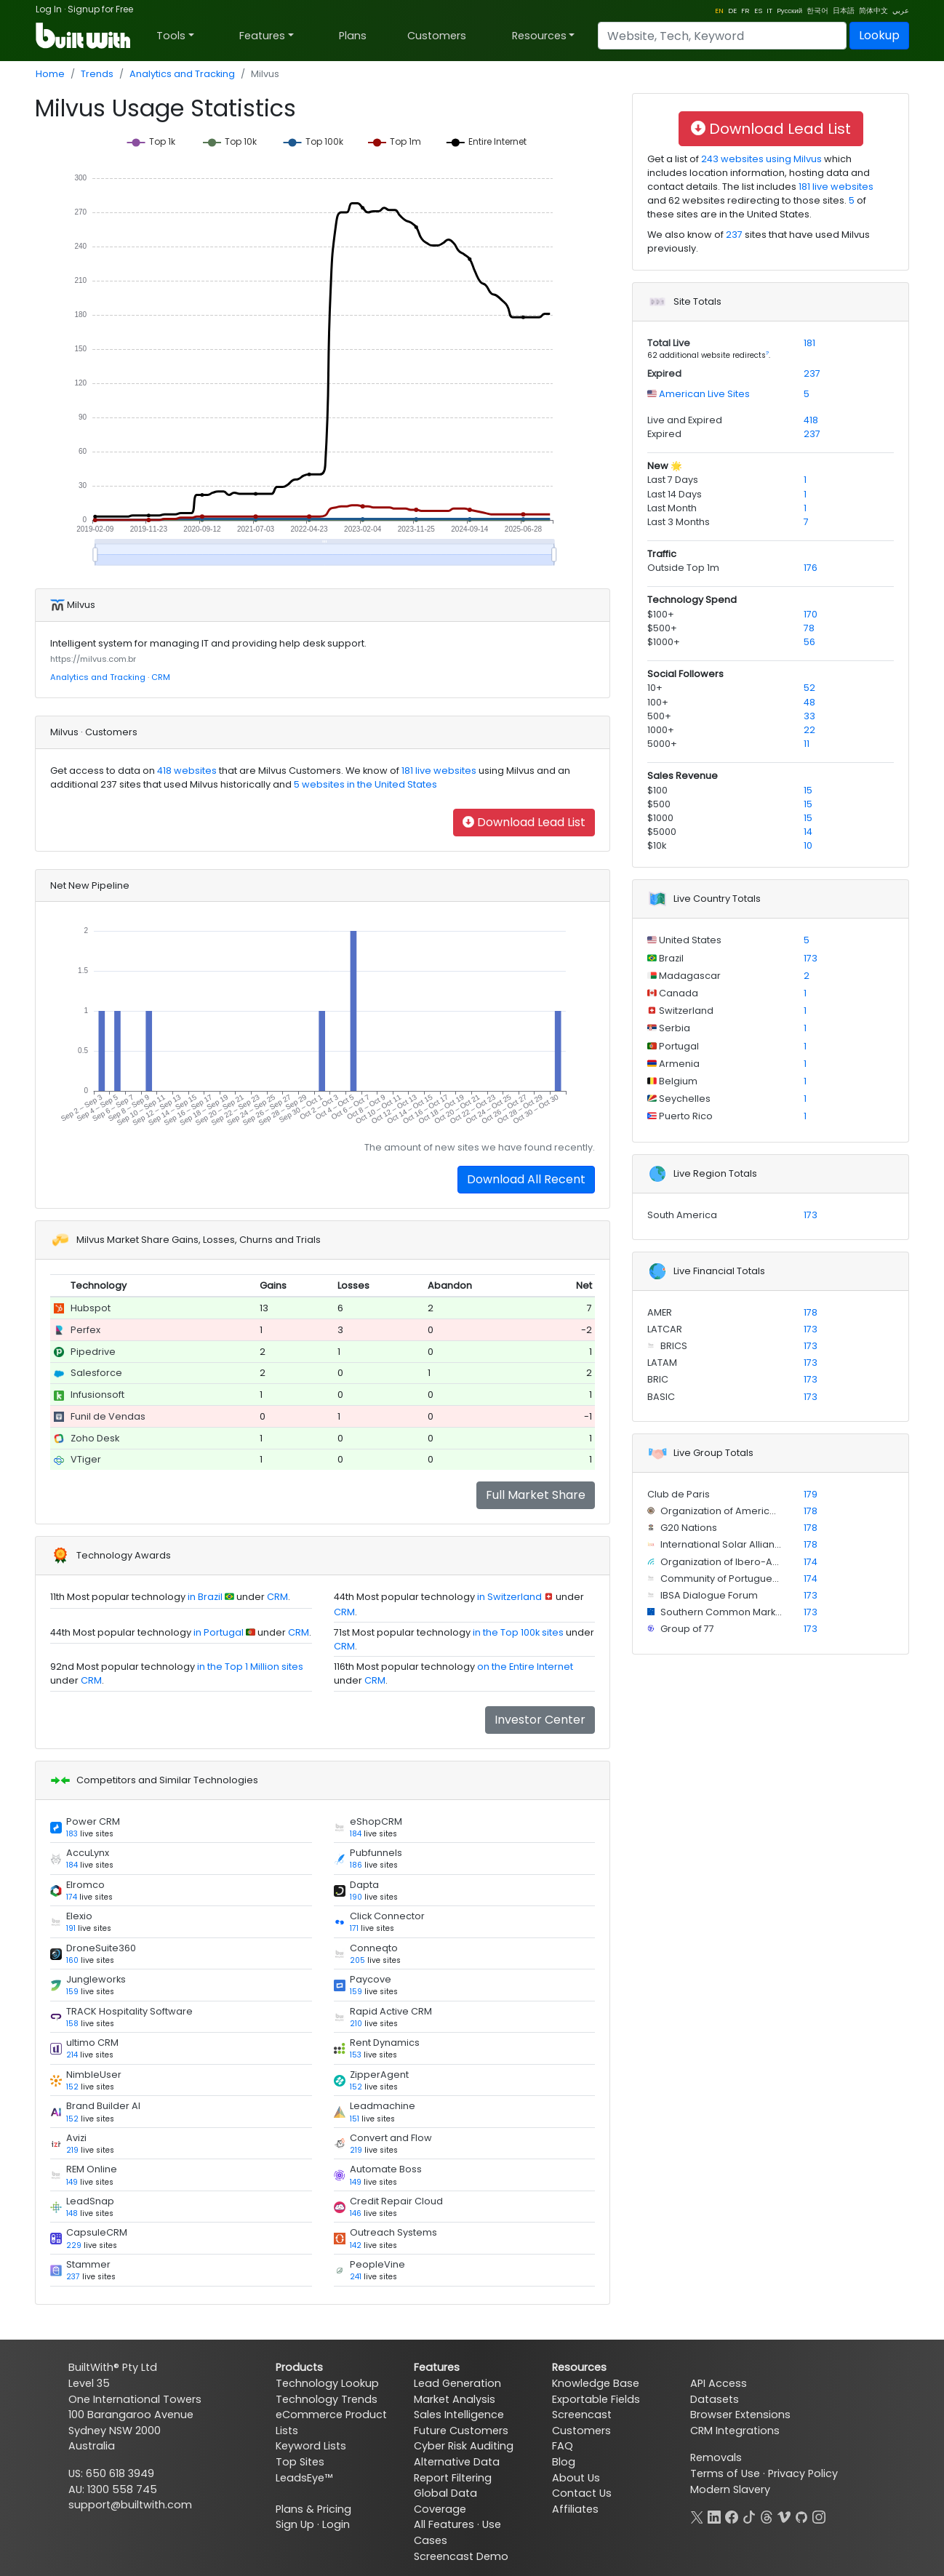 The image size is (944, 2576). What do you see at coordinates (784, 2515) in the screenshot?
I see `[Vimeo]` at bounding box center [784, 2515].